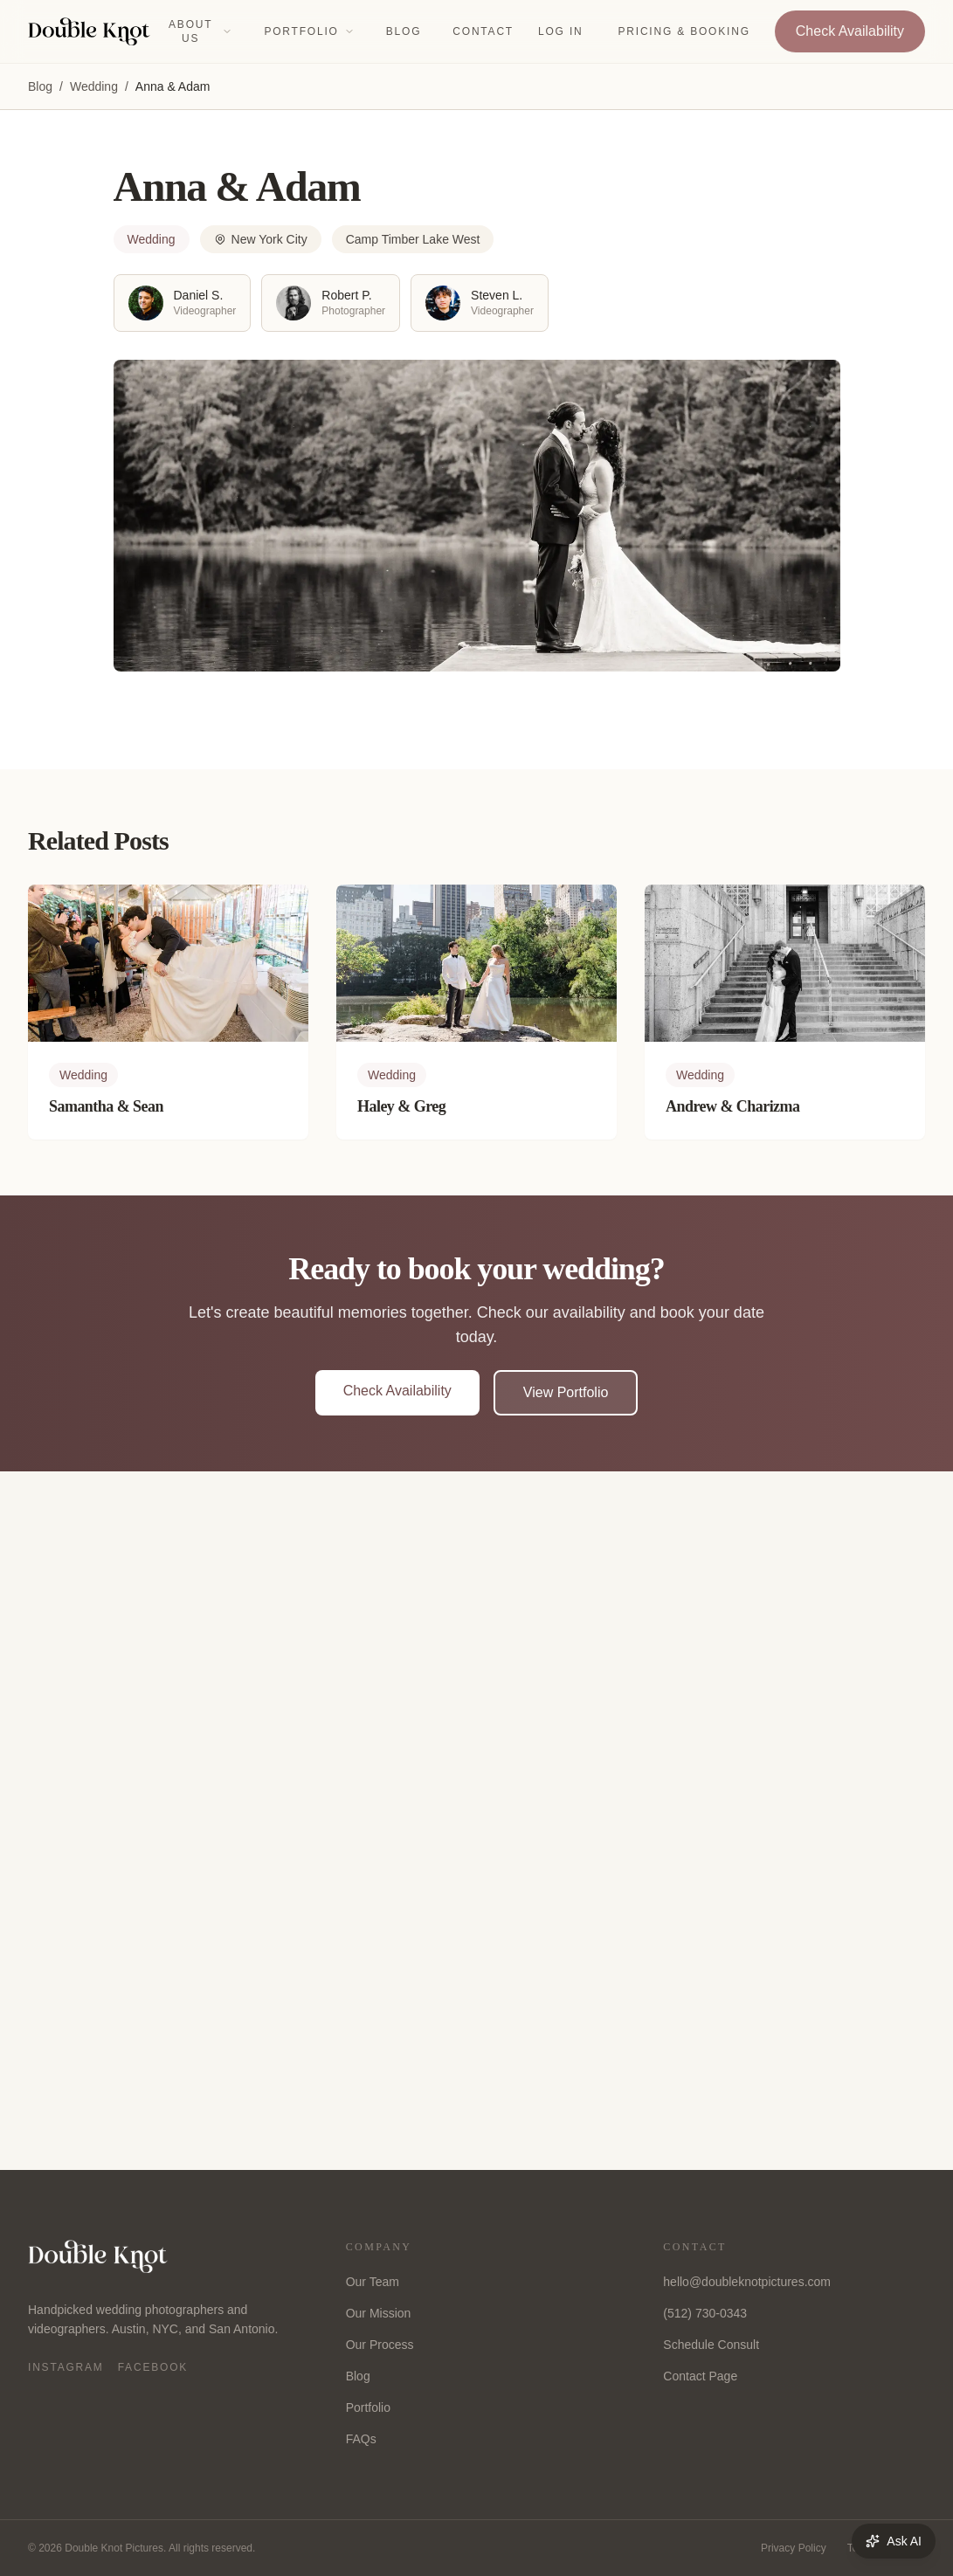 This screenshot has height=2576, width=953. I want to click on View Portfolio, so click(566, 1392).